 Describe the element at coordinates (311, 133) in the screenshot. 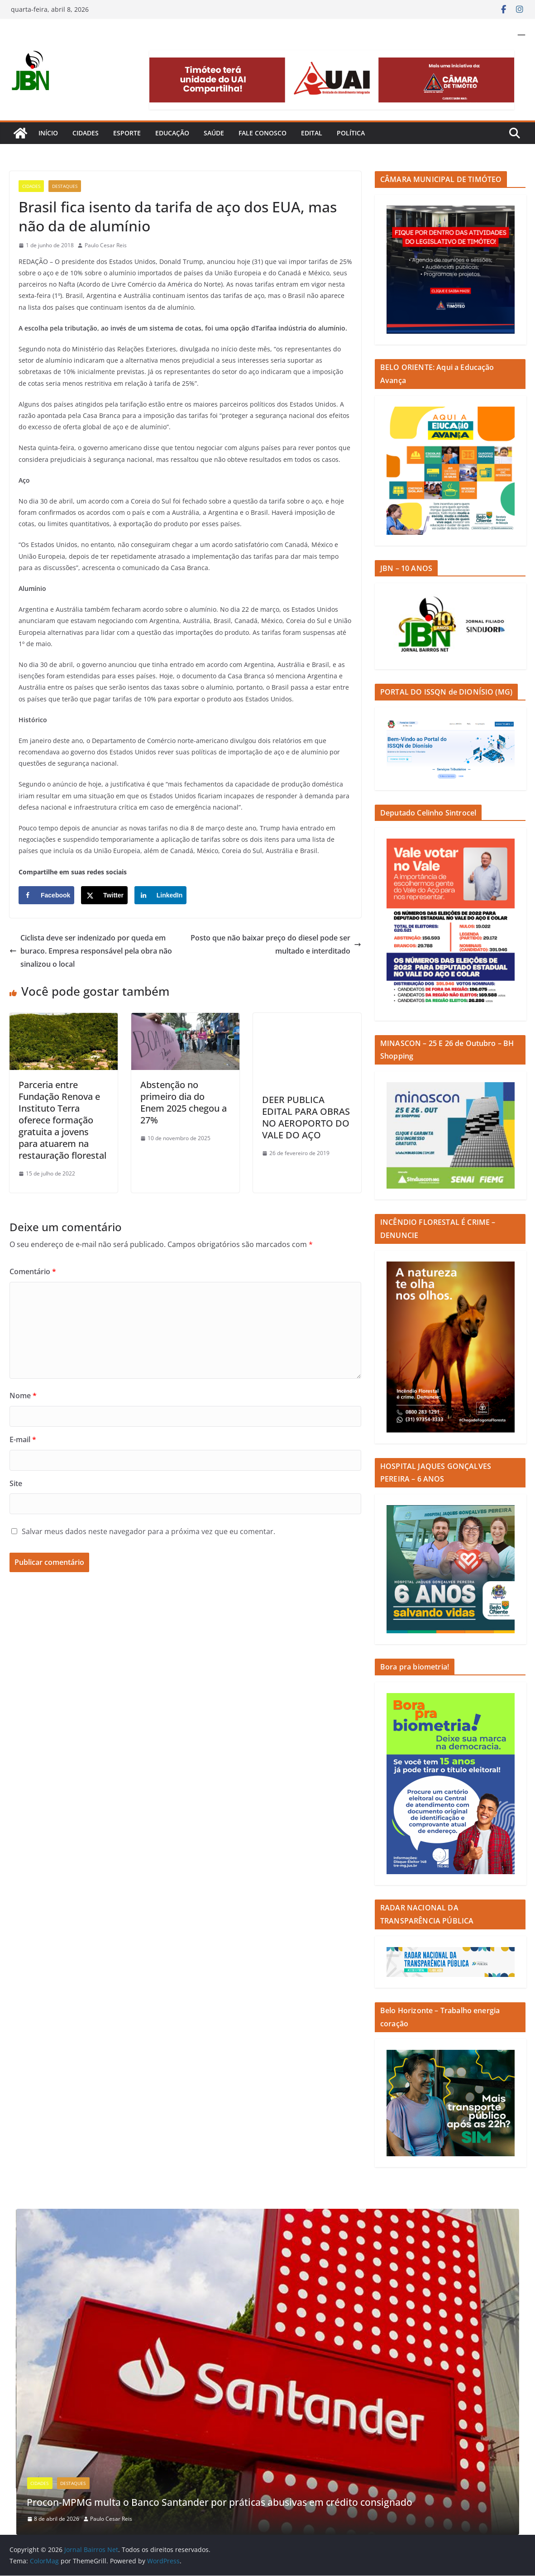

I see `Edital` at that location.